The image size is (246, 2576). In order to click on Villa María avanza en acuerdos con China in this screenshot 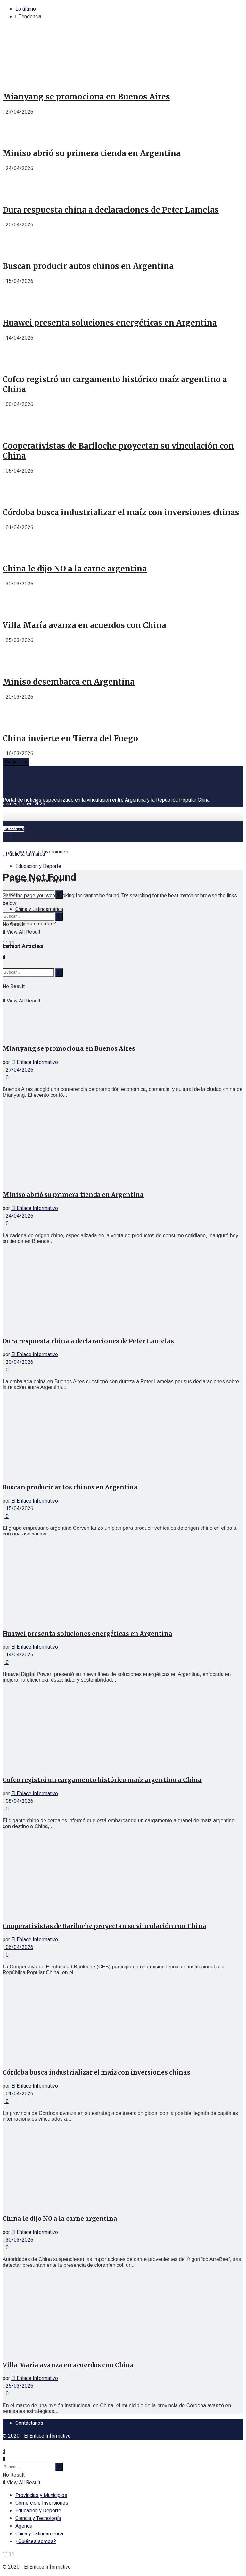, I will do `click(84, 625)`.